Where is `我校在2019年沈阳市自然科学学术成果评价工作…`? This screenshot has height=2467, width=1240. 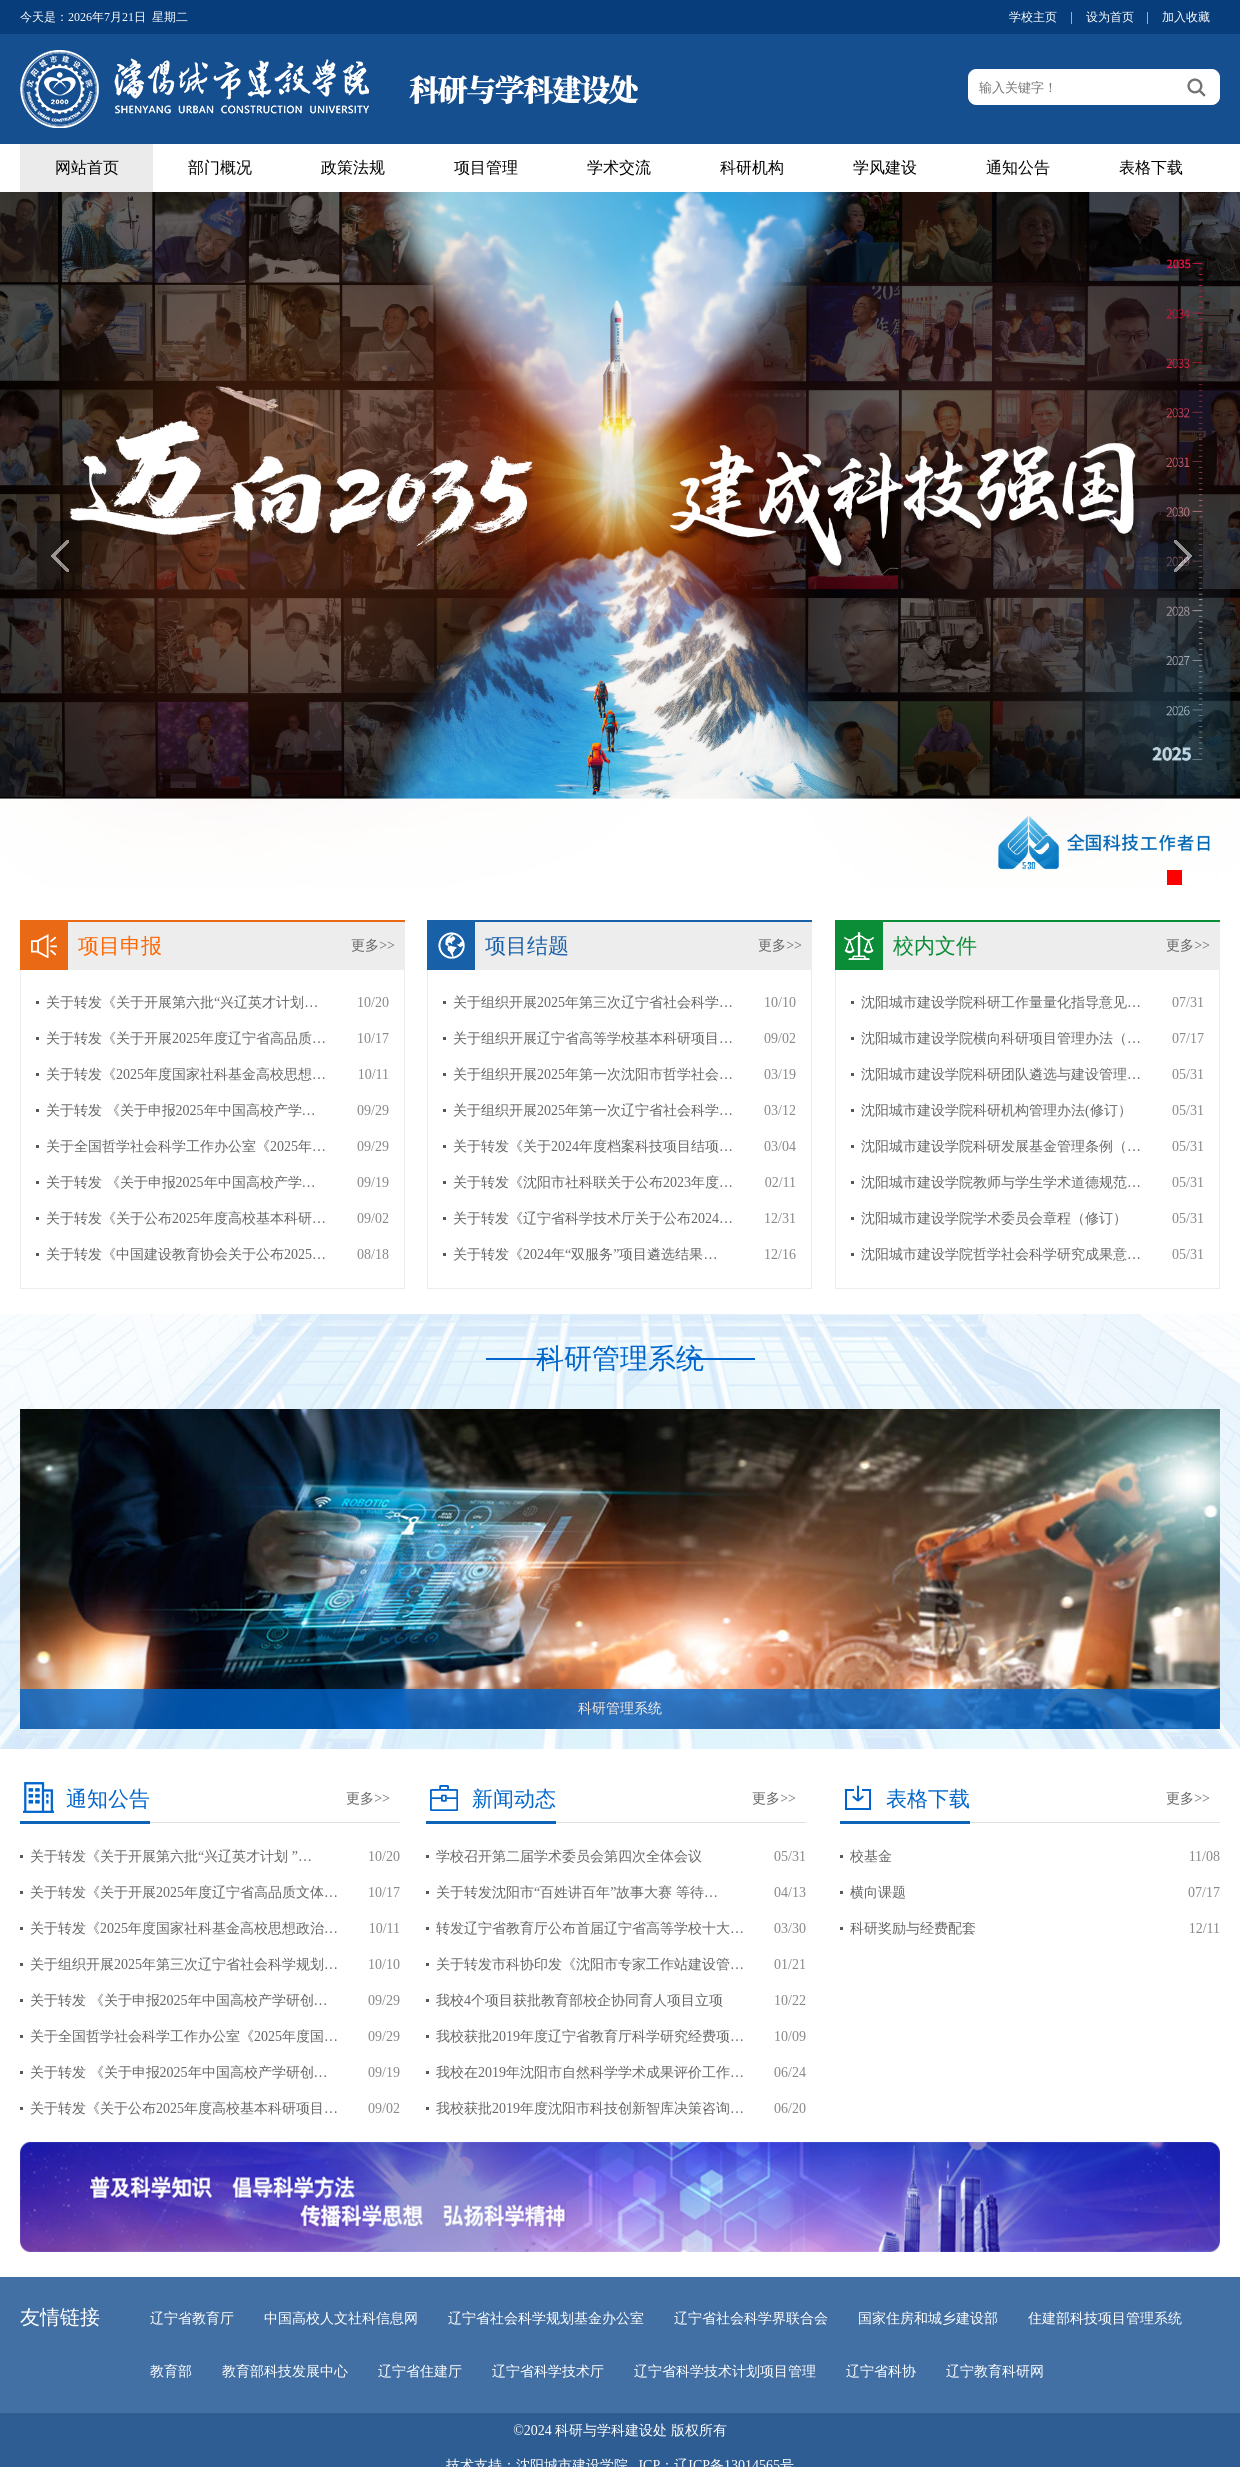 我校在2019年沈阳市自然科学学术成果评价工作… is located at coordinates (590, 2072).